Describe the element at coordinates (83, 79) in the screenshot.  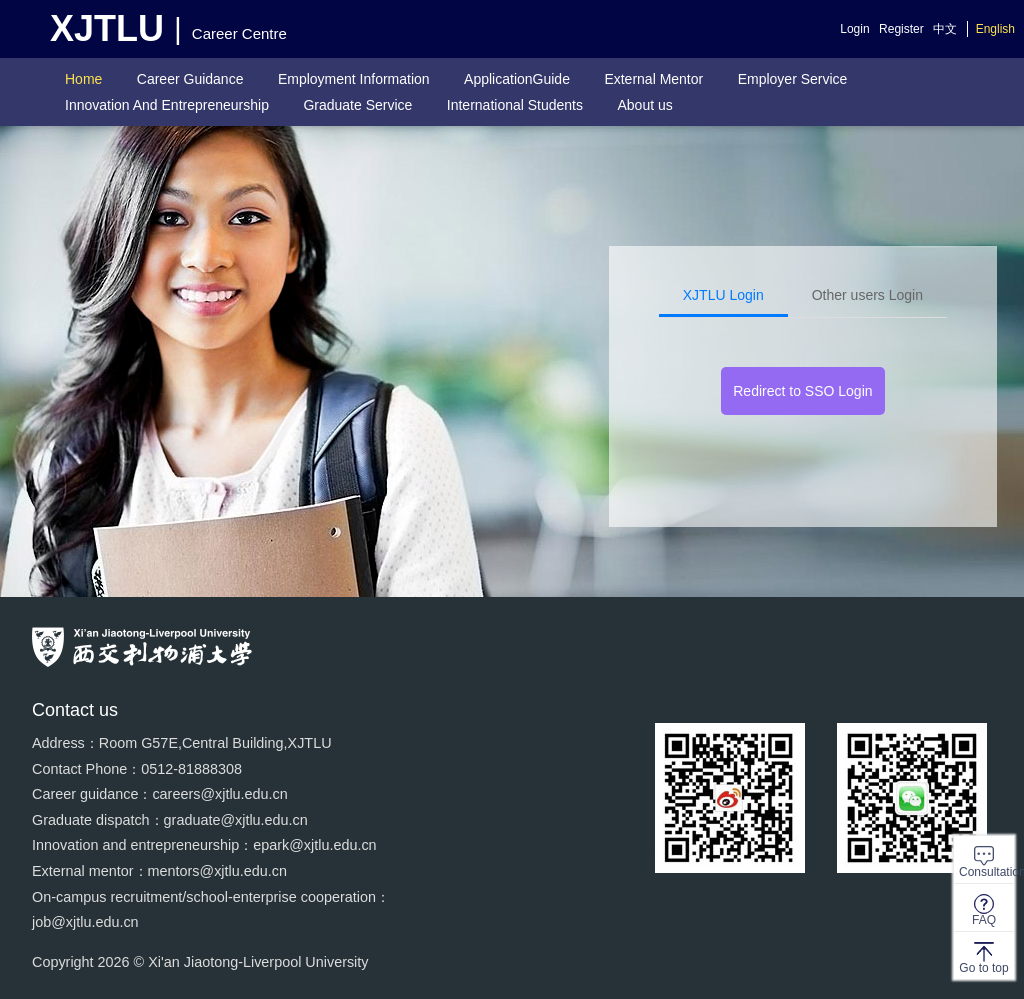
I see `Home` at that location.